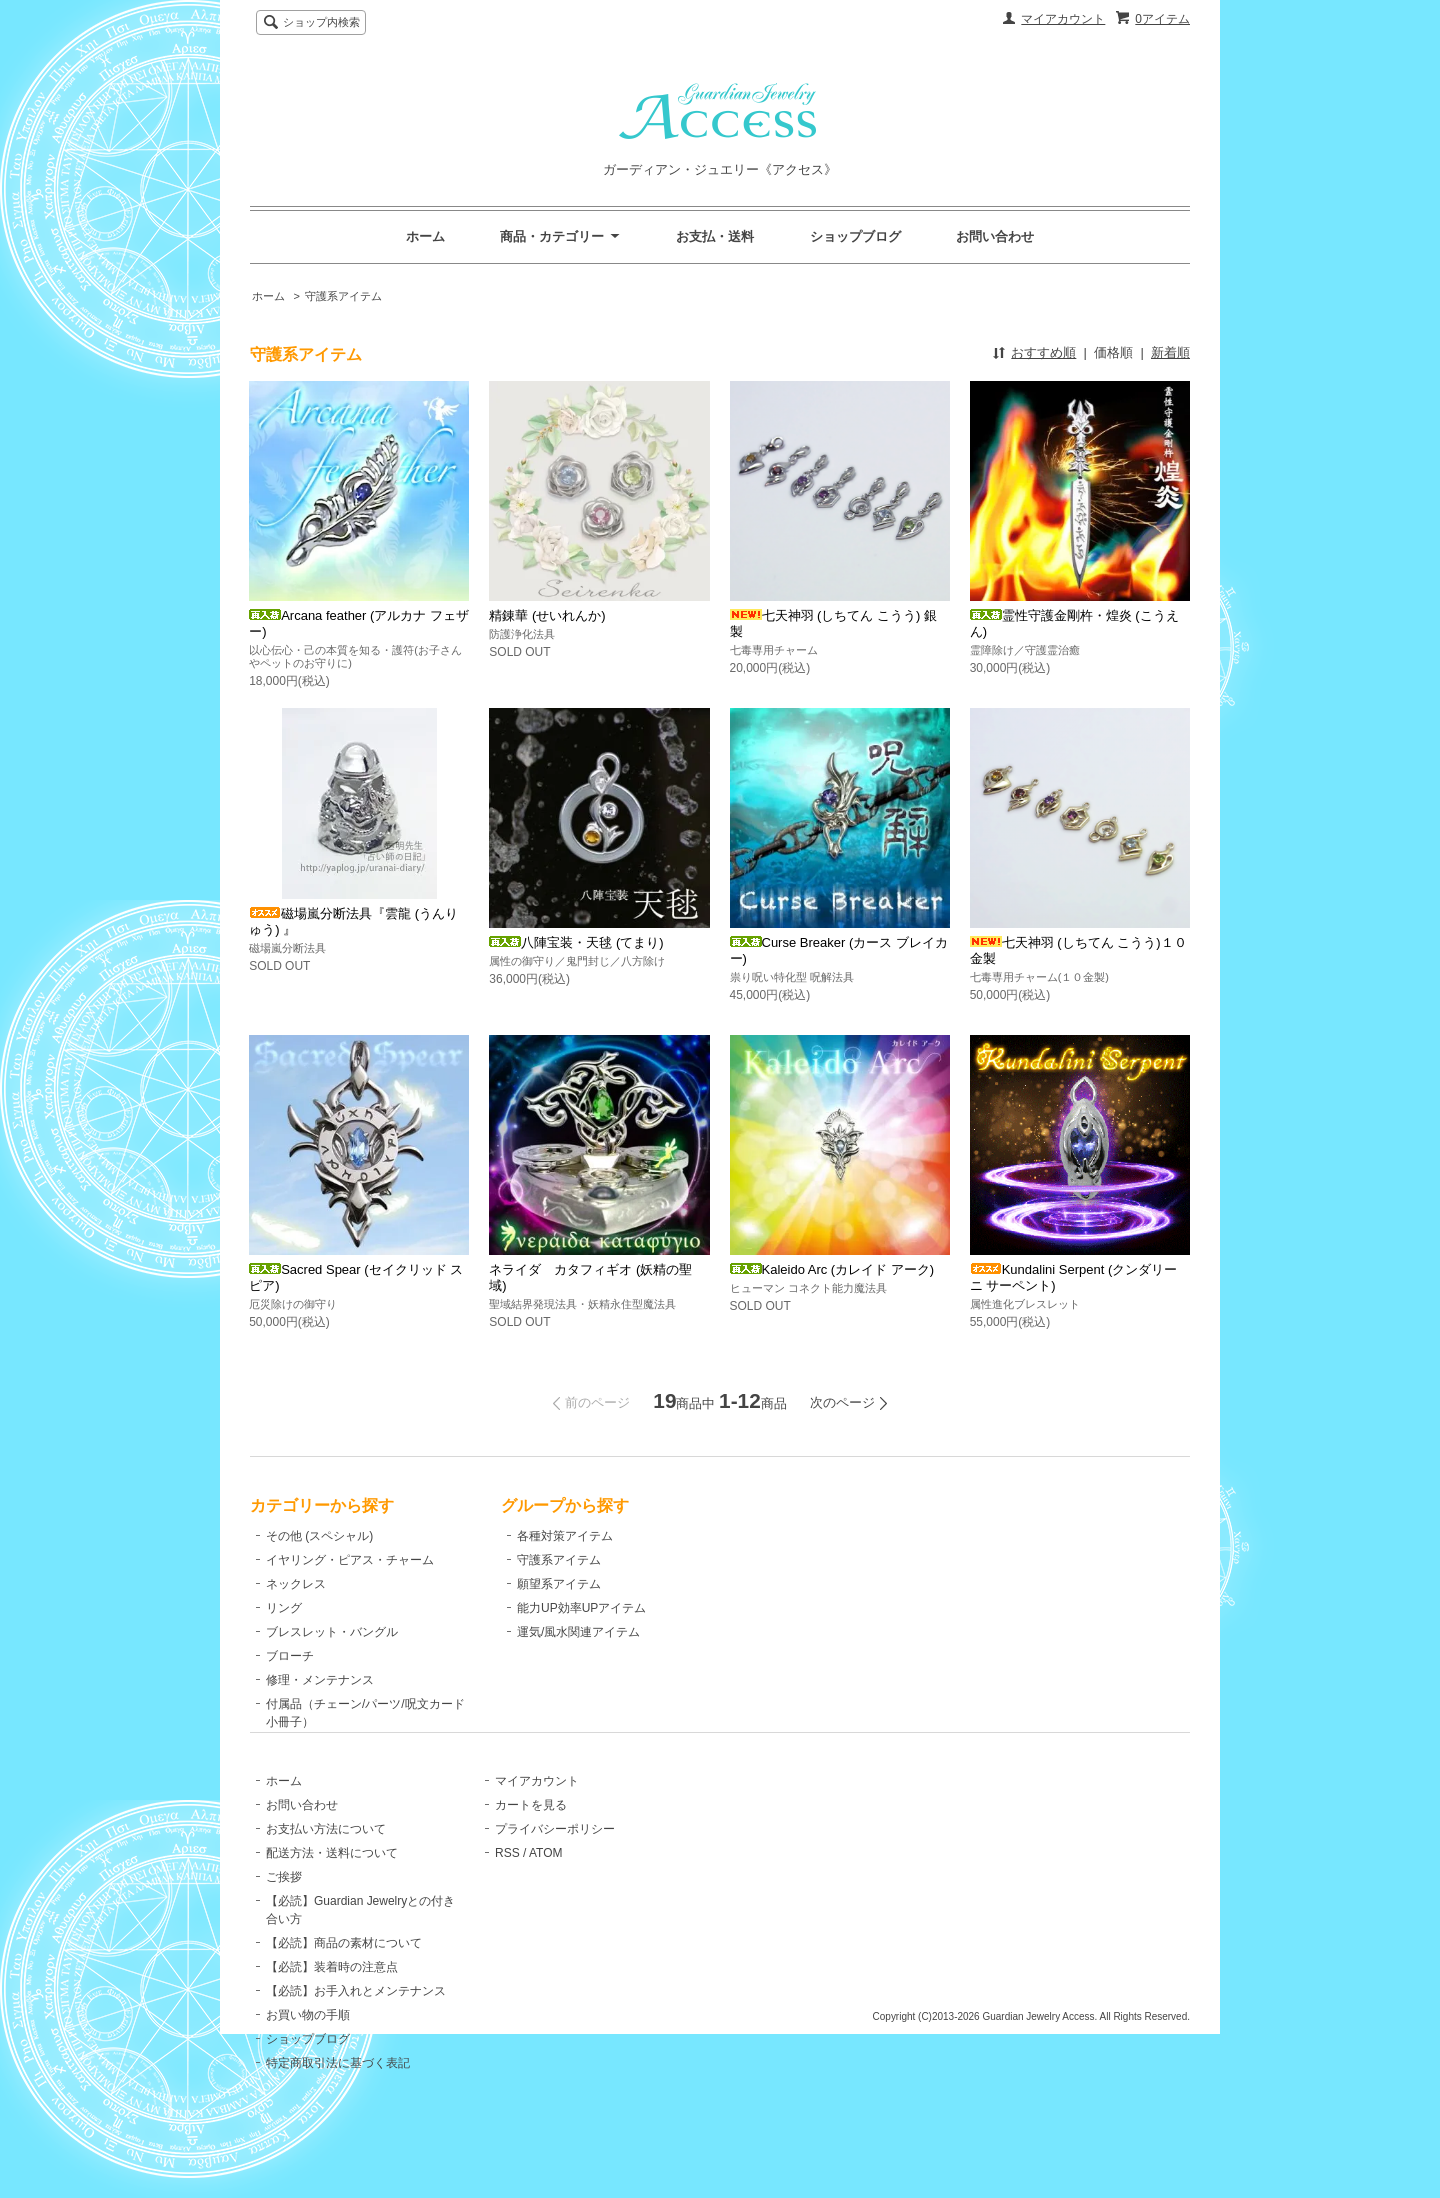 Image resolution: width=1440 pixels, height=2198 pixels. What do you see at coordinates (544, 1536) in the screenshot?
I see `各種対策アイテム` at bounding box center [544, 1536].